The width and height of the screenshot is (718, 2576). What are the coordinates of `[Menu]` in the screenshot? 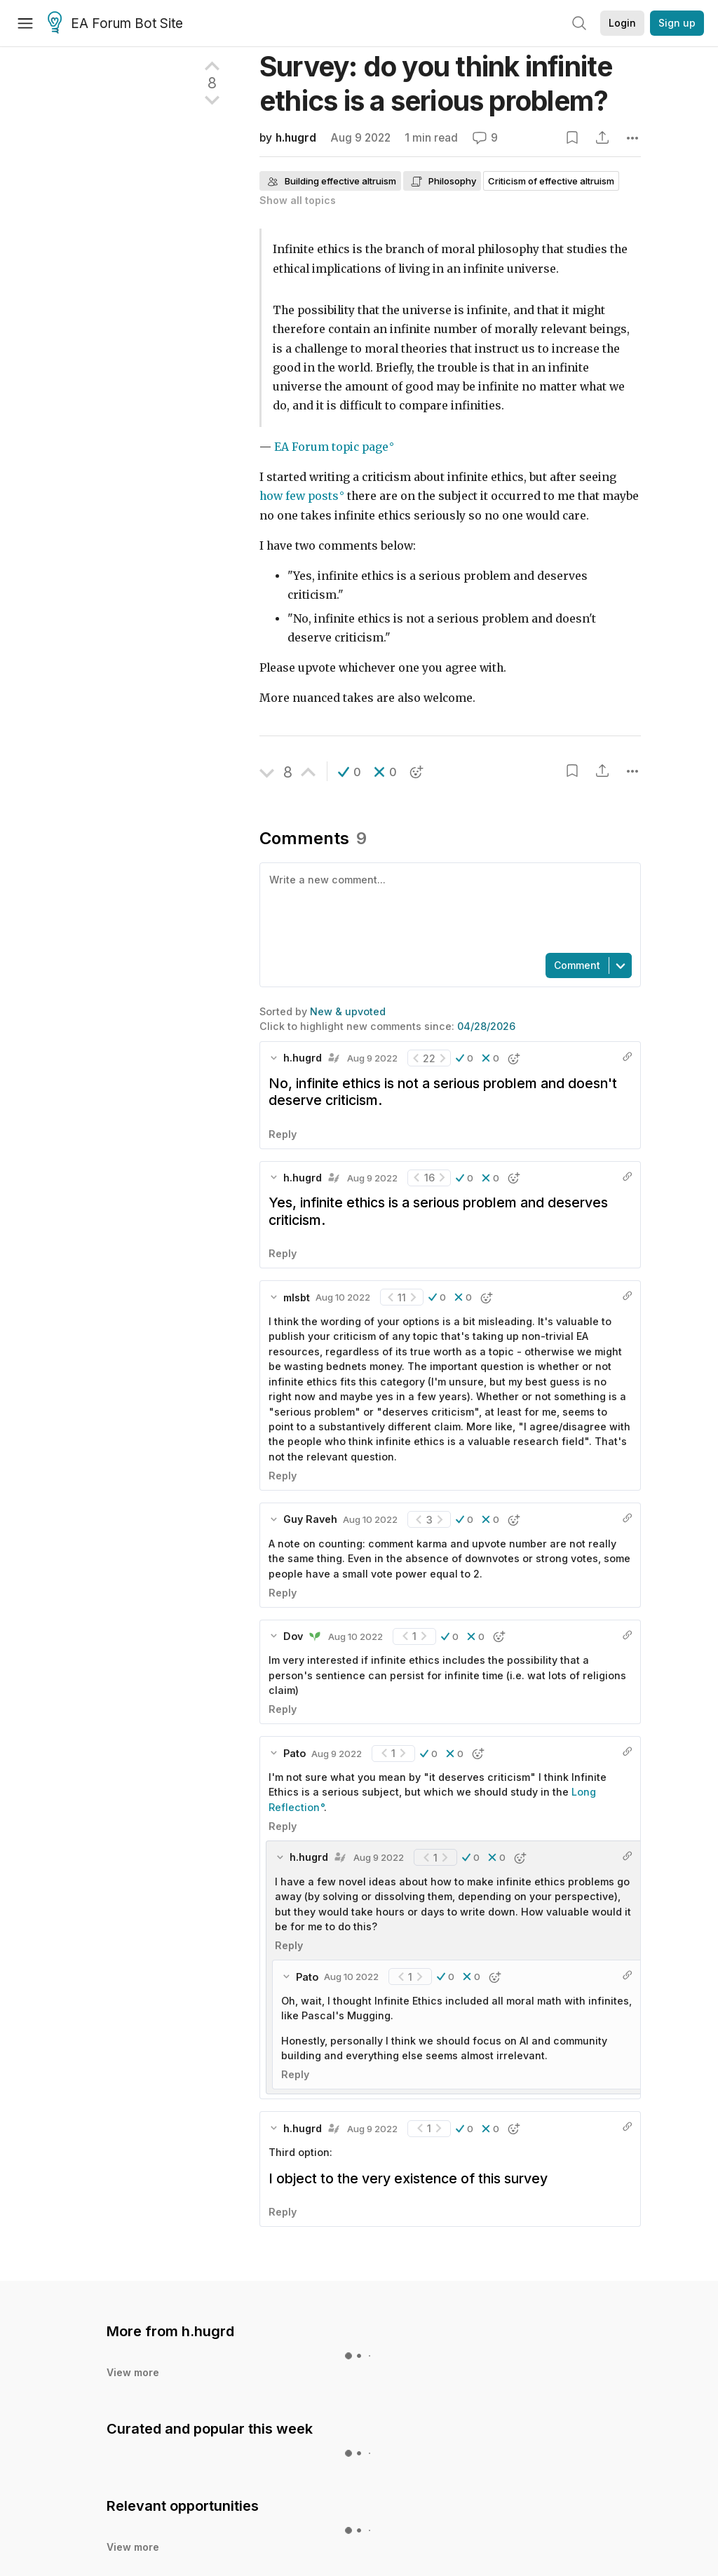 It's located at (25, 23).